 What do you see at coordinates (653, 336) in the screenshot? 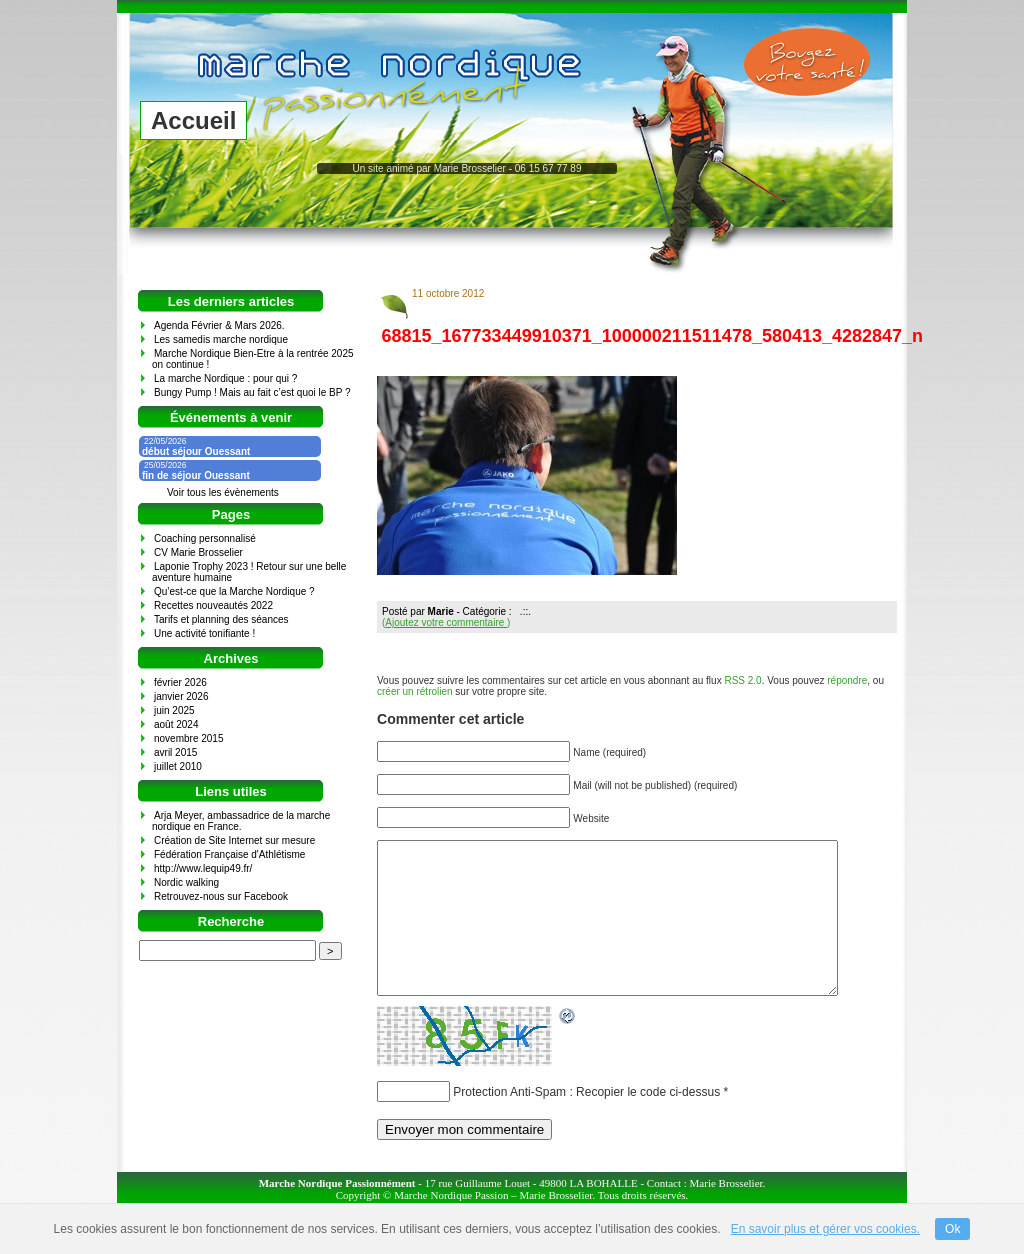
I see `68815_167733449910371_100000211511478_580413_4282847_n` at bounding box center [653, 336].